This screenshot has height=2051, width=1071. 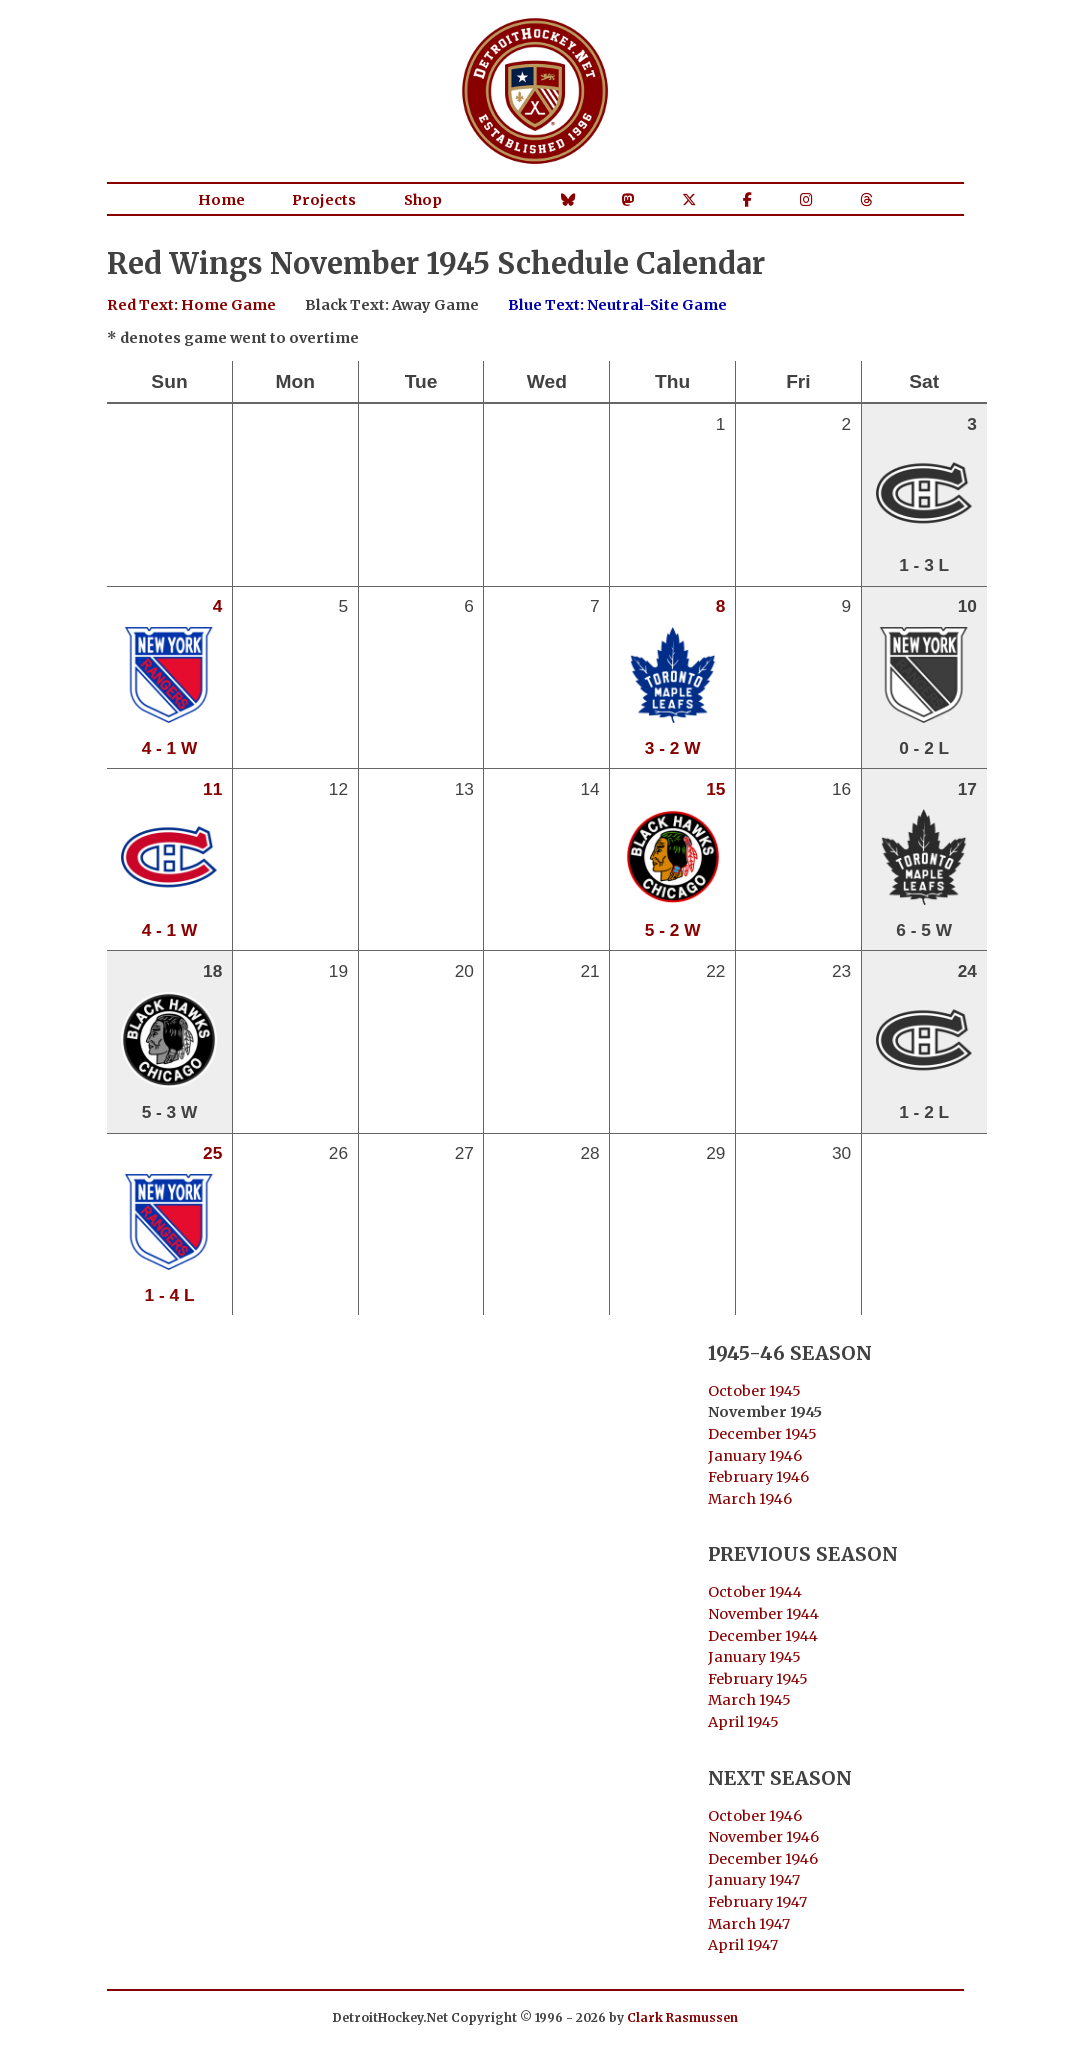 What do you see at coordinates (754, 1880) in the screenshot?
I see `January 1947` at bounding box center [754, 1880].